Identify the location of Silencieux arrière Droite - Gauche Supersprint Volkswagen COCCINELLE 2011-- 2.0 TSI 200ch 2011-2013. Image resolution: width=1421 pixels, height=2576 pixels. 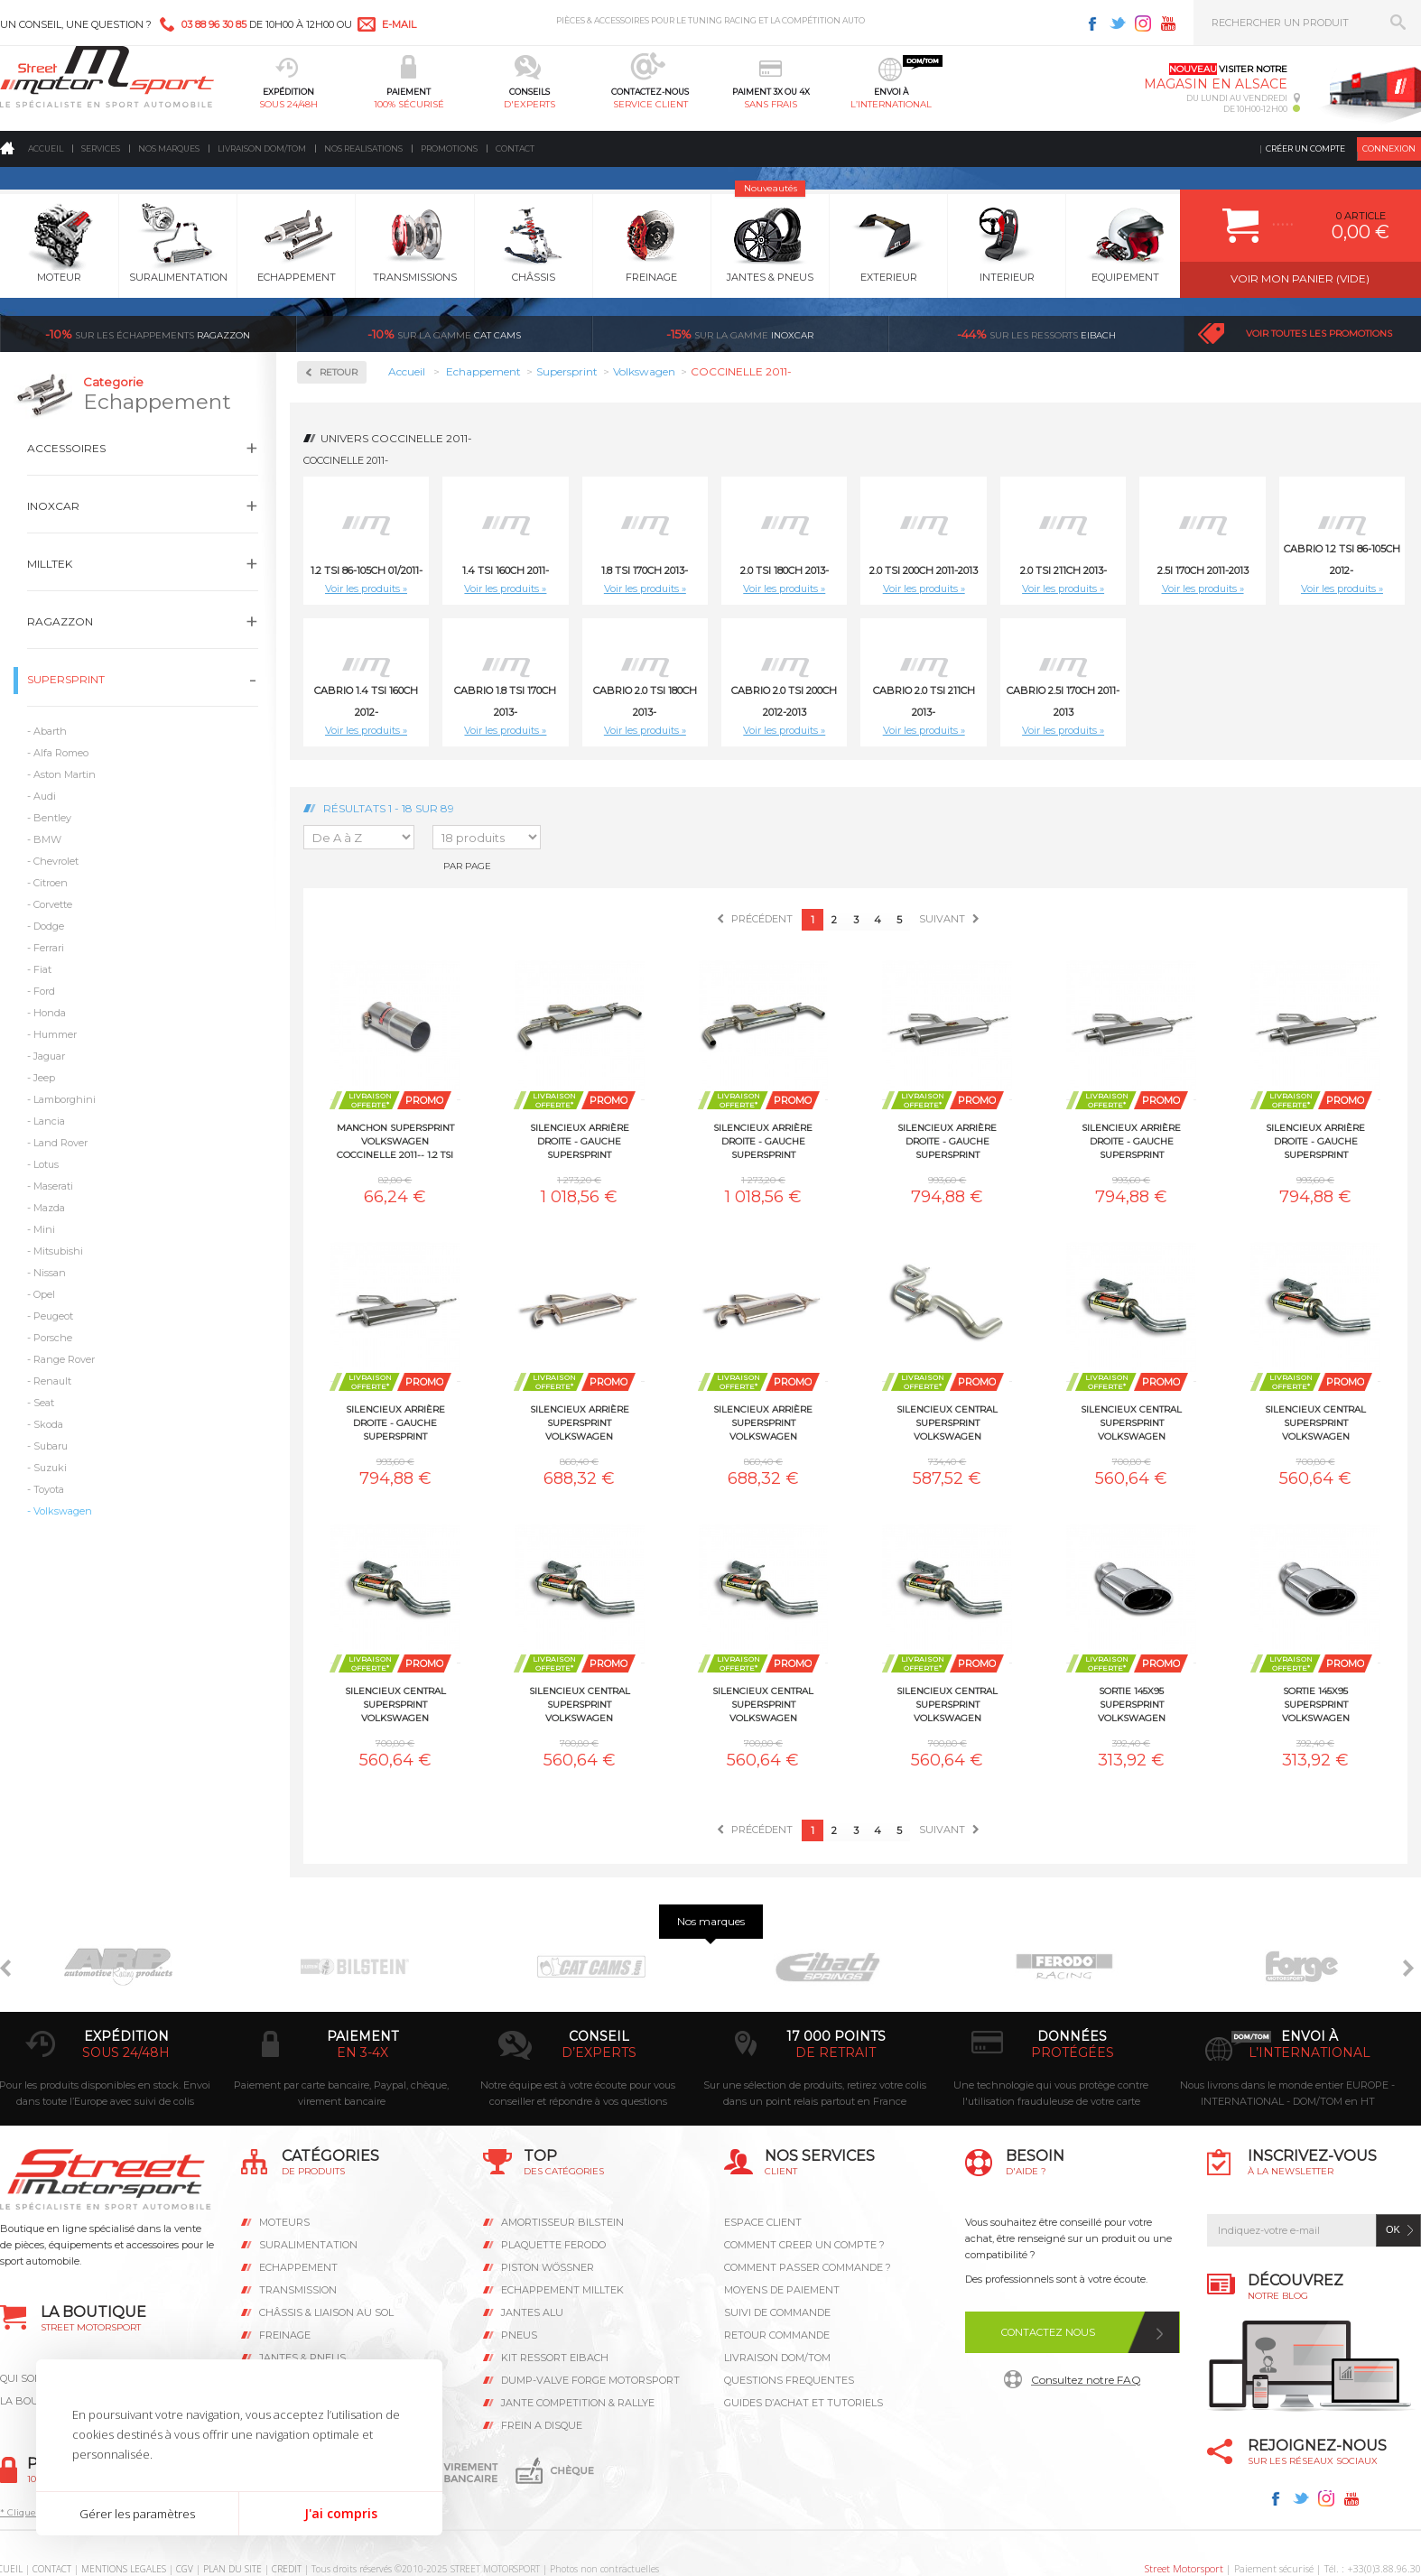
(947, 1141).